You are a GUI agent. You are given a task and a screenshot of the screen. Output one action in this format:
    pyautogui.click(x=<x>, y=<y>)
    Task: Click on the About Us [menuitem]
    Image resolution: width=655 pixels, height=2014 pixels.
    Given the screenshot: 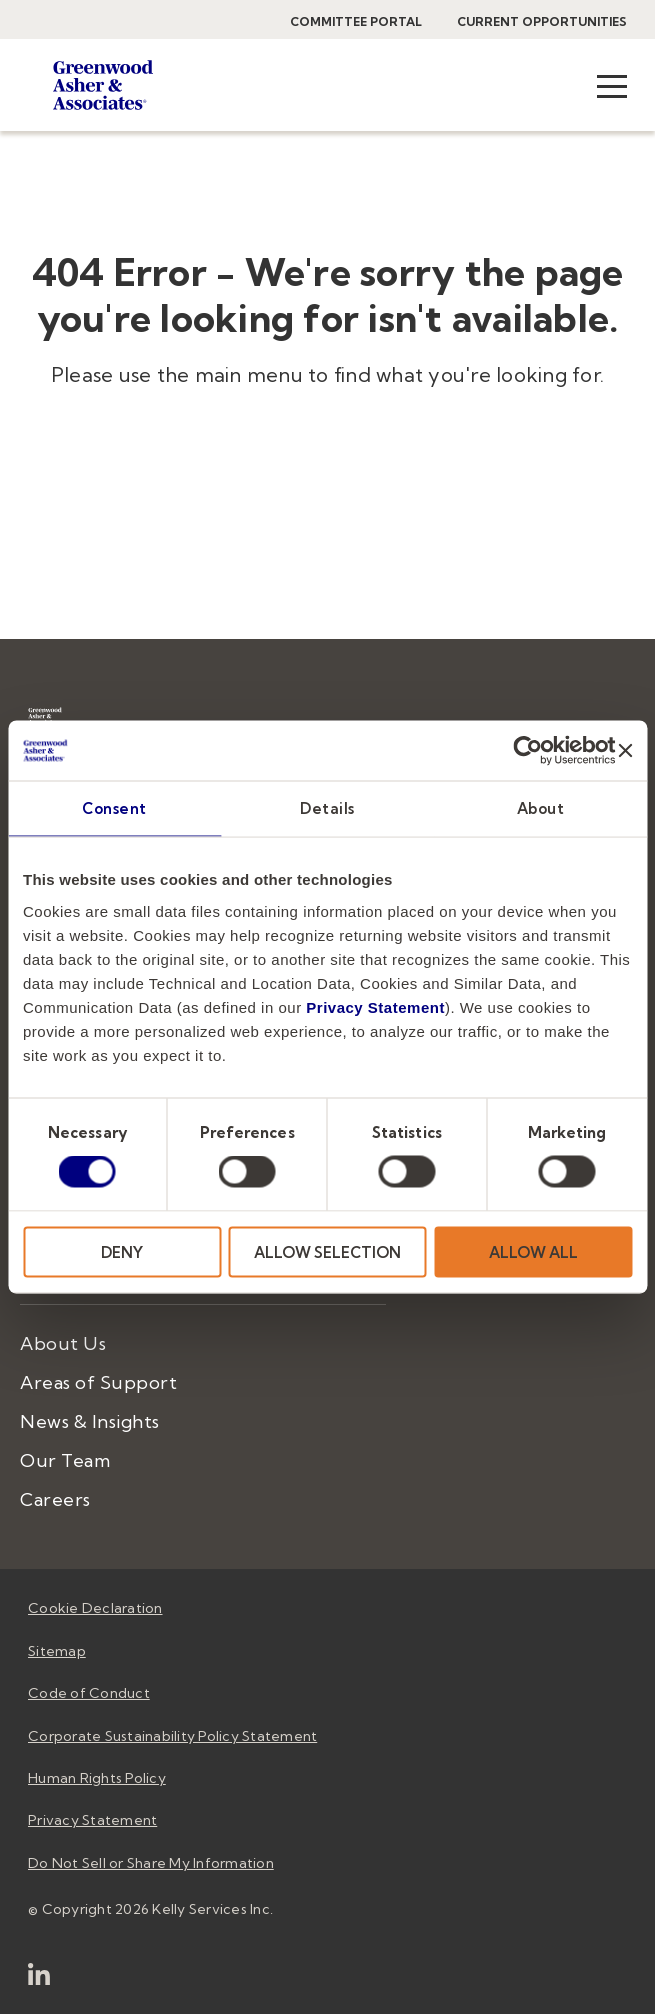 What is the action you would take?
    pyautogui.click(x=63, y=1343)
    